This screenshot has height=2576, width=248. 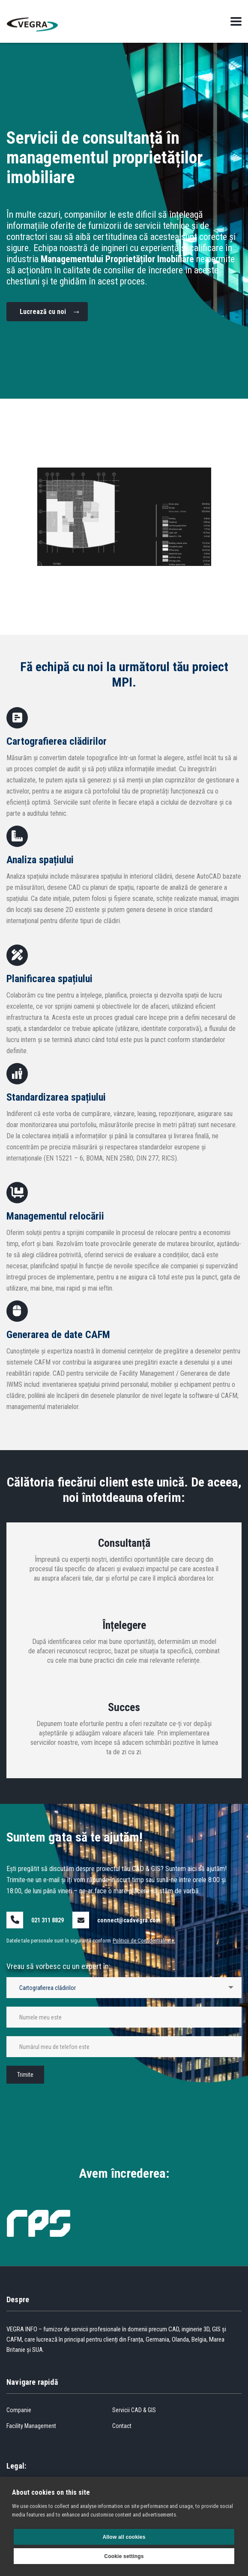 What do you see at coordinates (18, 2410) in the screenshot?
I see `Companie` at bounding box center [18, 2410].